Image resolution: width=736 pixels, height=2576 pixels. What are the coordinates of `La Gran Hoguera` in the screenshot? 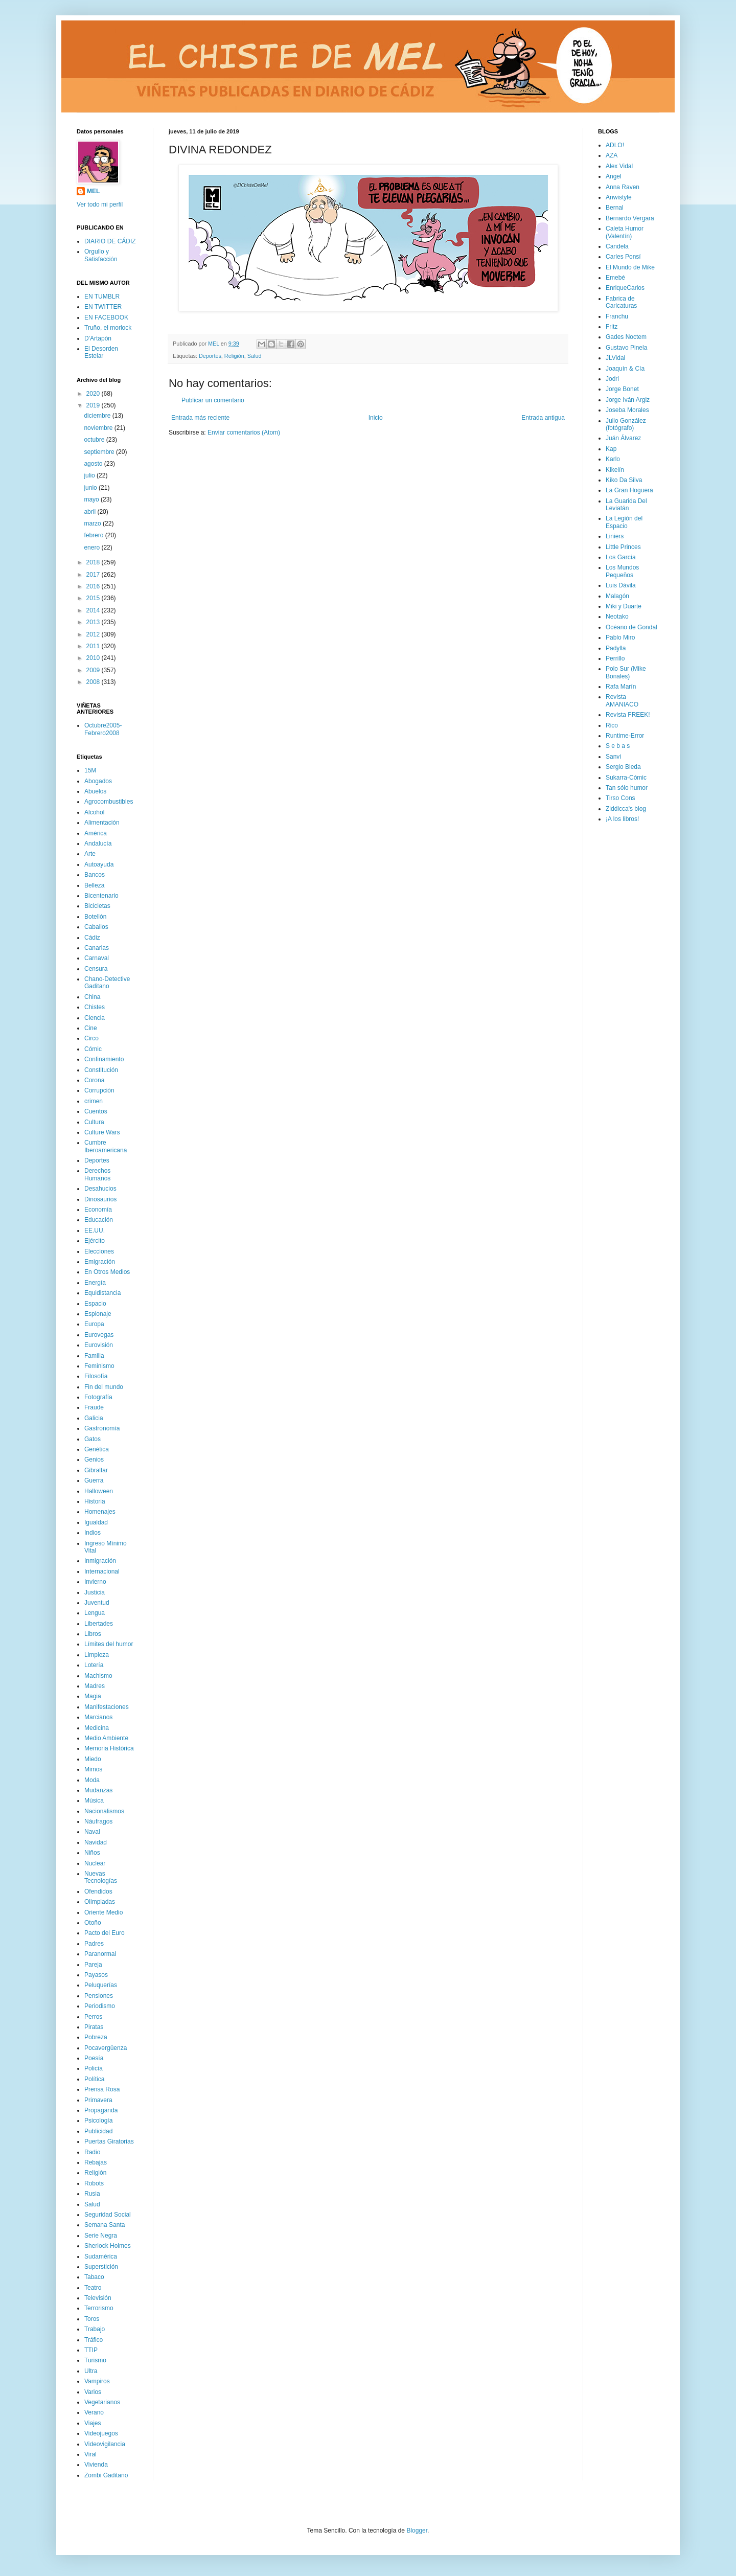 It's located at (629, 490).